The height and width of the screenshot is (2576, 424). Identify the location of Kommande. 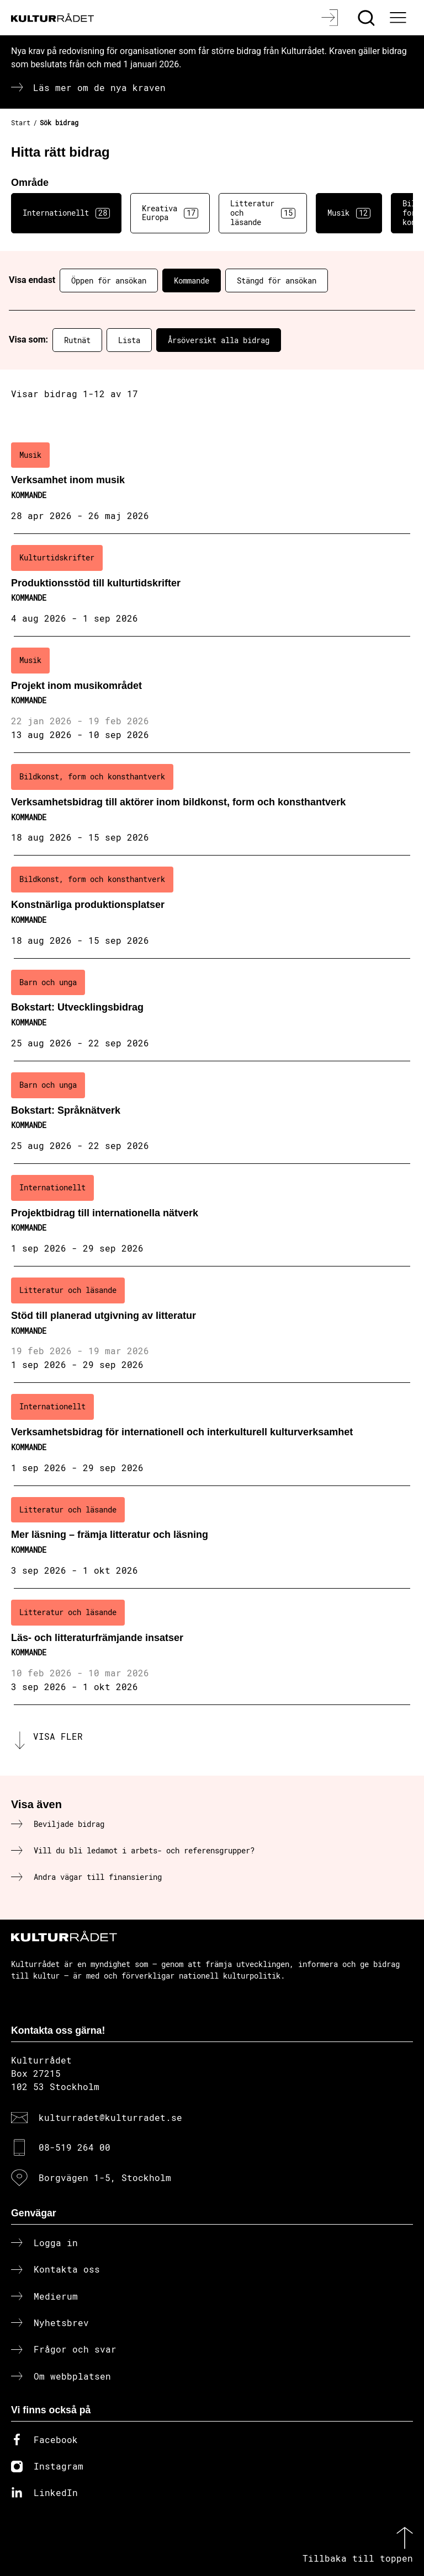
(191, 280).